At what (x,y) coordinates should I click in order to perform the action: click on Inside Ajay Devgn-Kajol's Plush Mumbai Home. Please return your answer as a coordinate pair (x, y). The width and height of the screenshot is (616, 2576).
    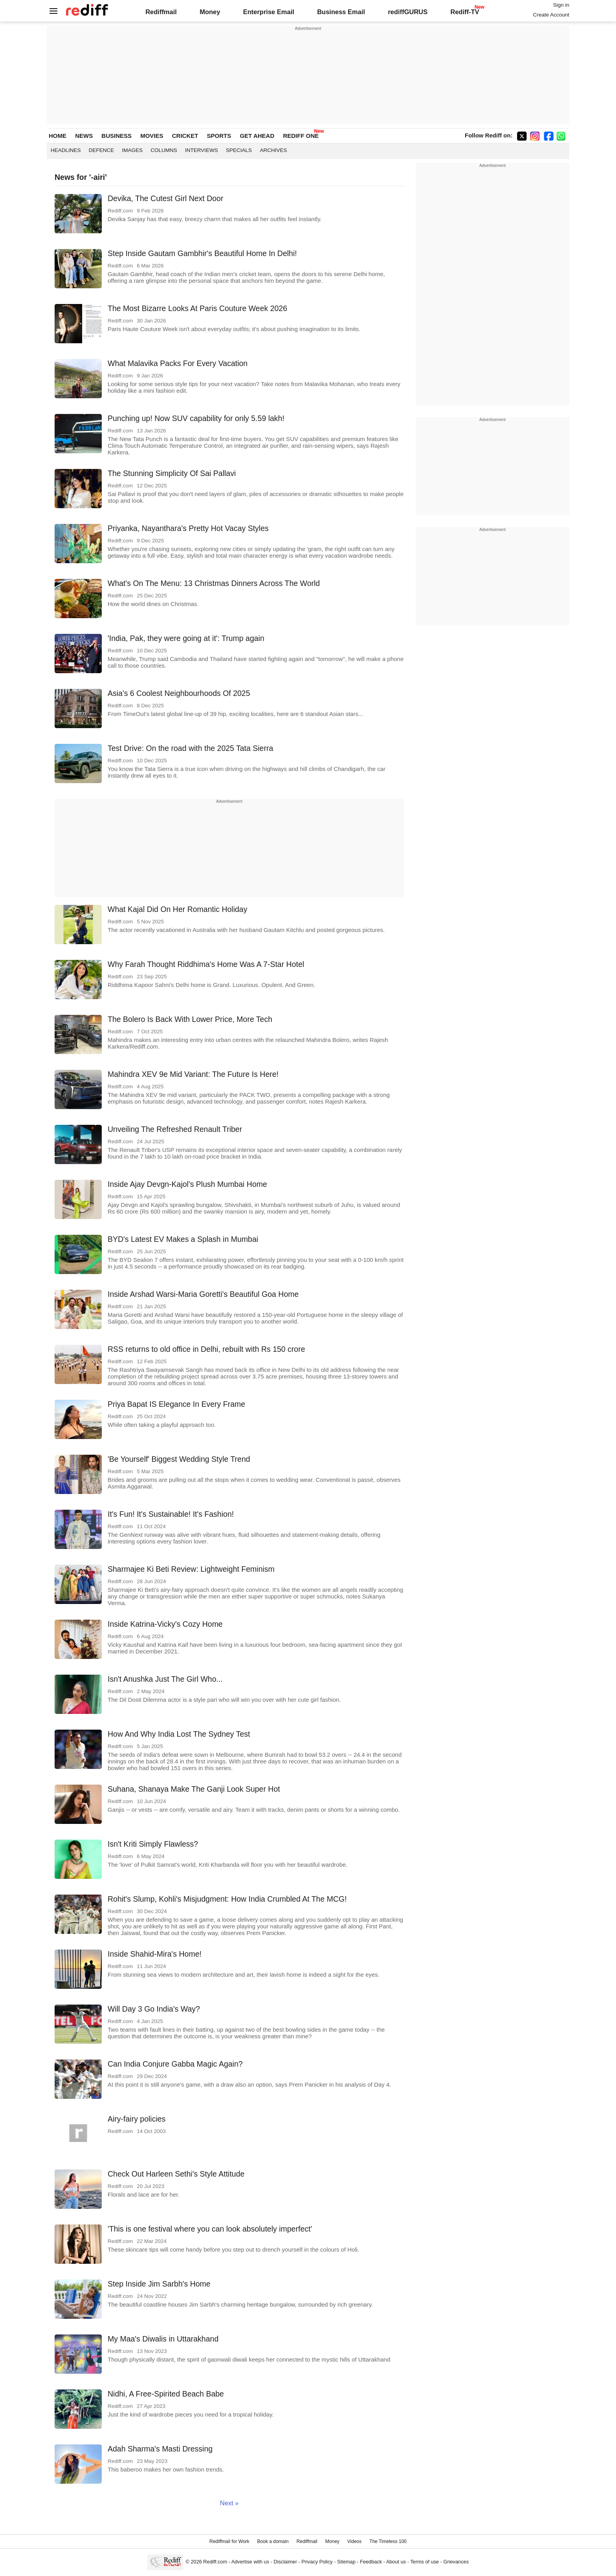
    Looking at the image, I should click on (187, 1184).